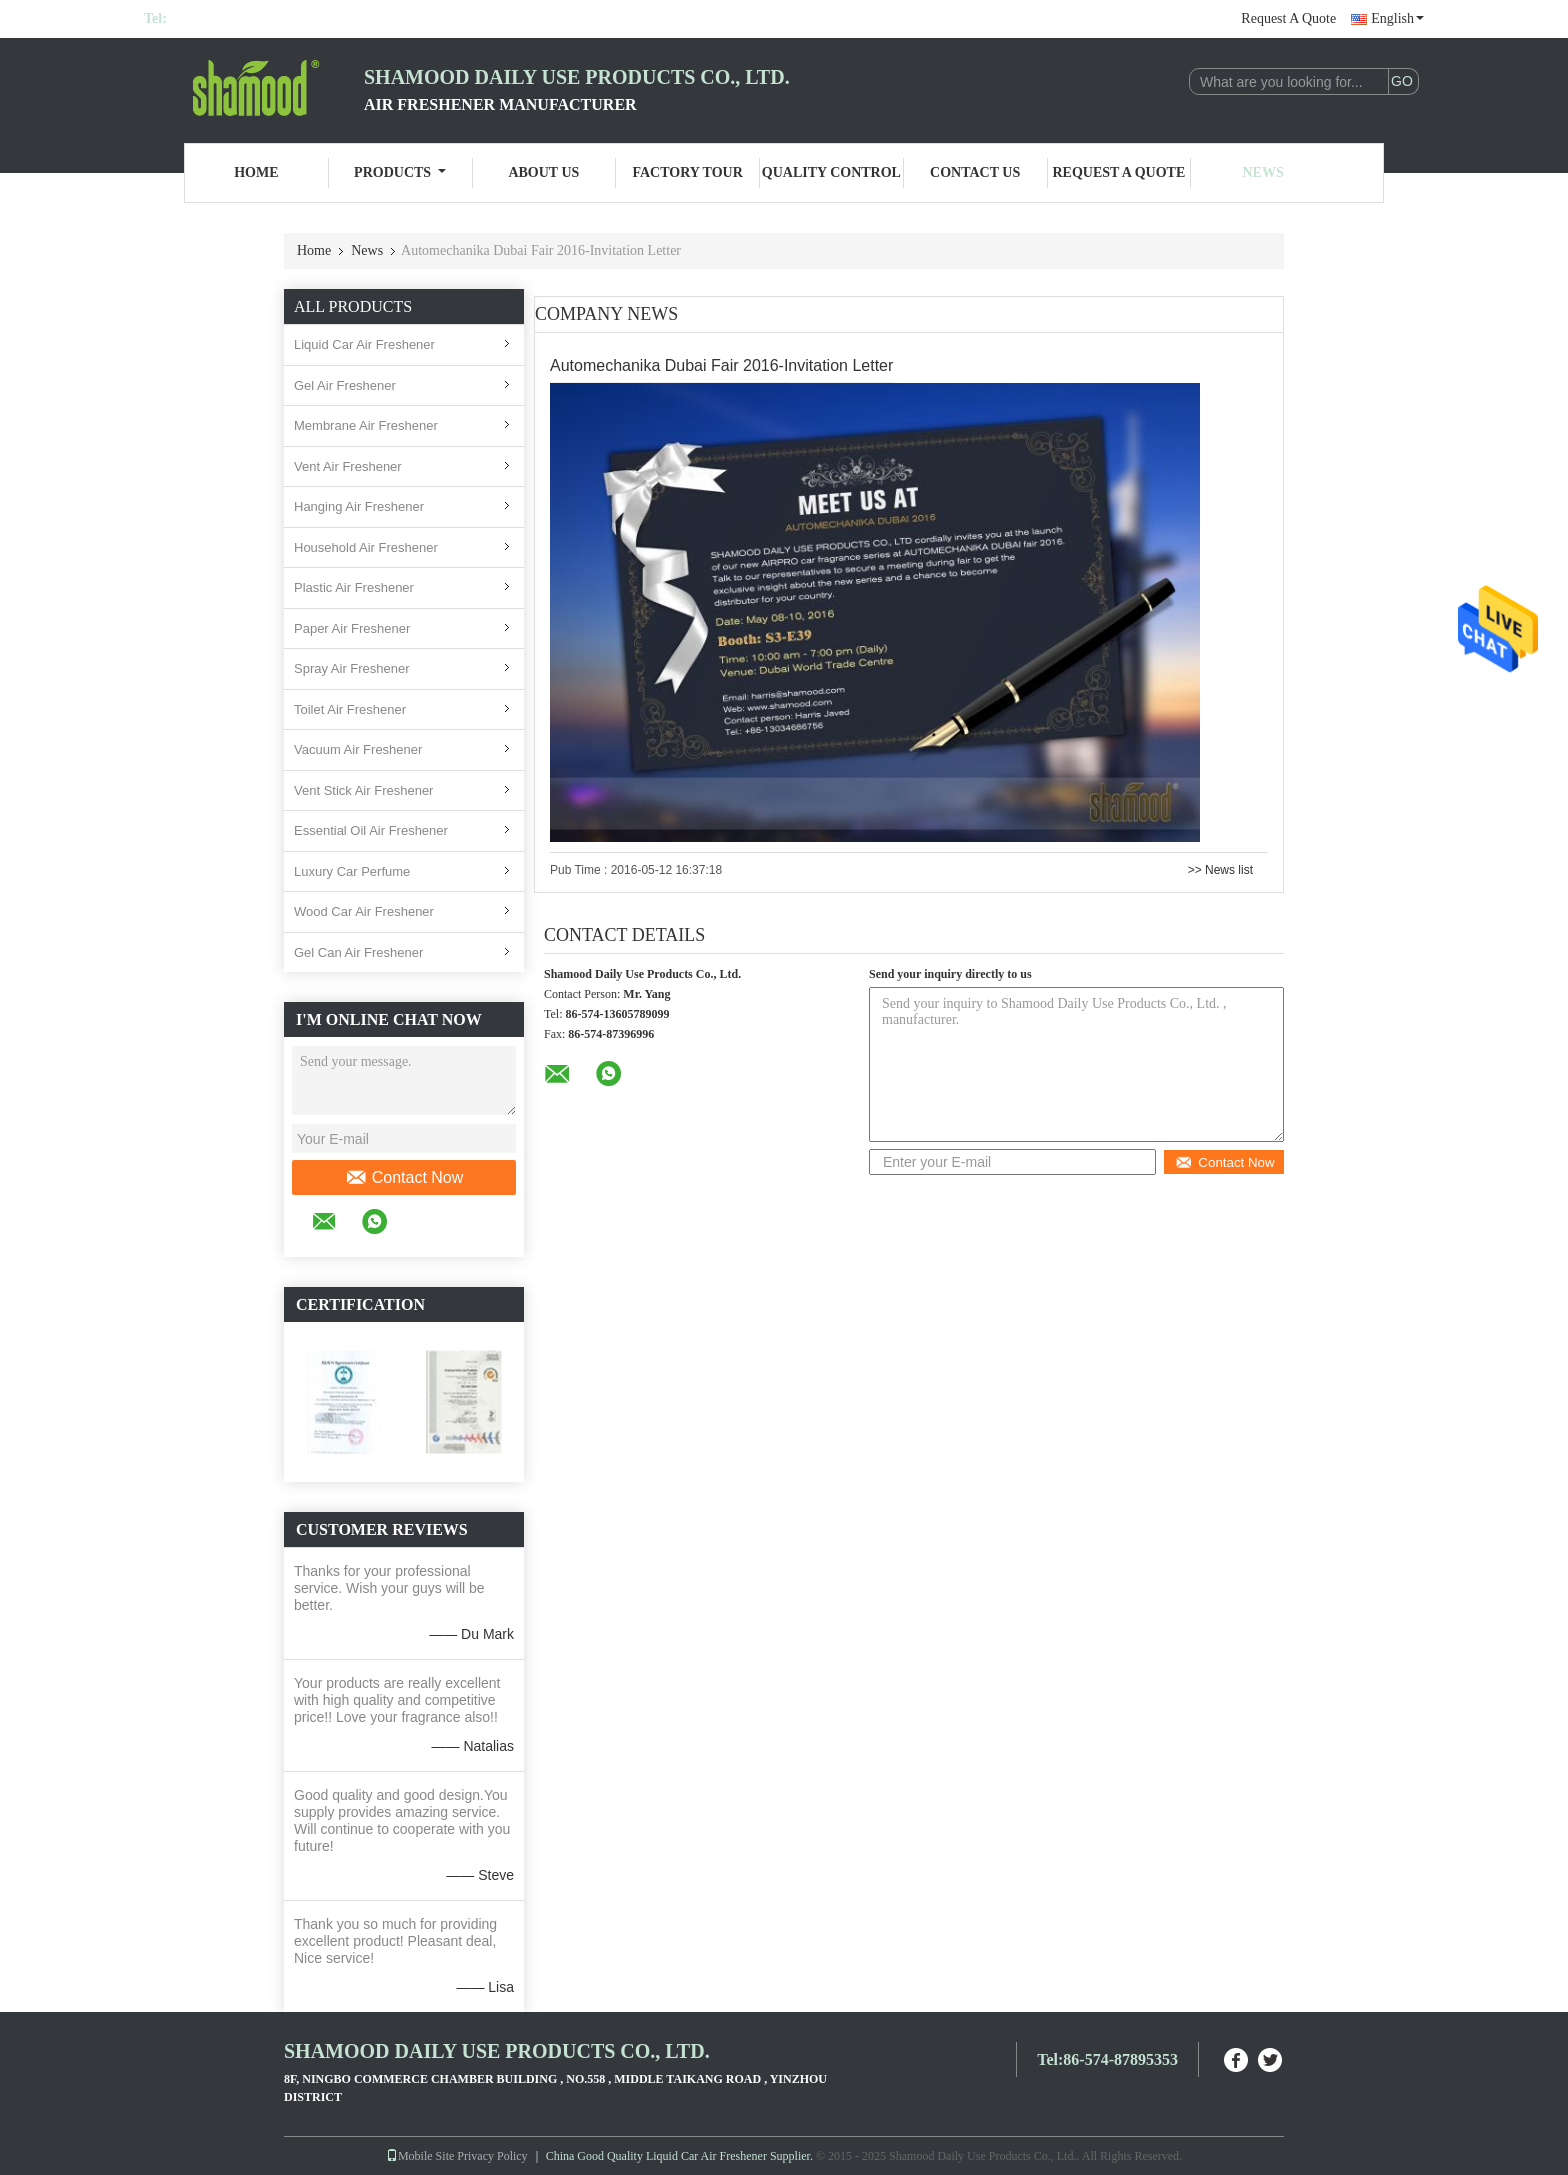 Image resolution: width=1568 pixels, height=2175 pixels. What do you see at coordinates (371, 830) in the screenshot?
I see `Essential Oil Air Freshener` at bounding box center [371, 830].